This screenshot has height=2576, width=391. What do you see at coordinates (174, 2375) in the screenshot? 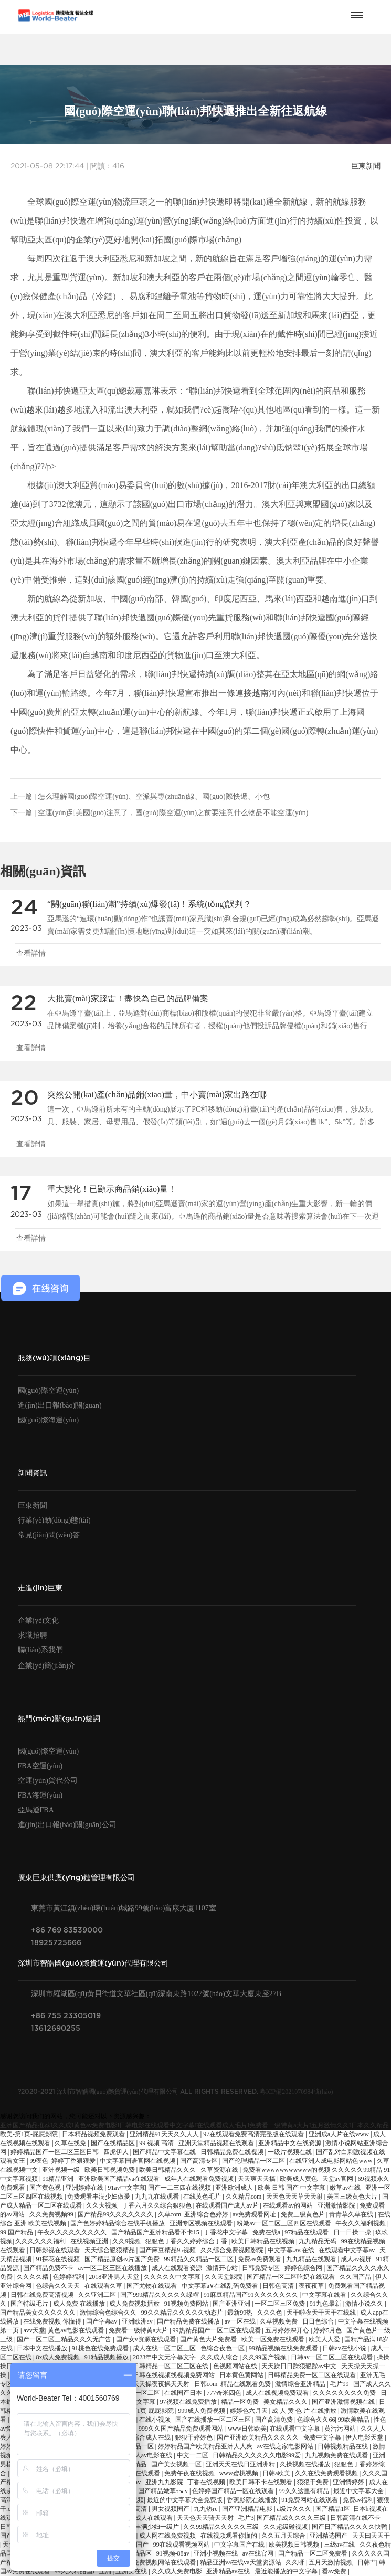
I see `日韩在线视频线视频免费网站` at bounding box center [174, 2375].